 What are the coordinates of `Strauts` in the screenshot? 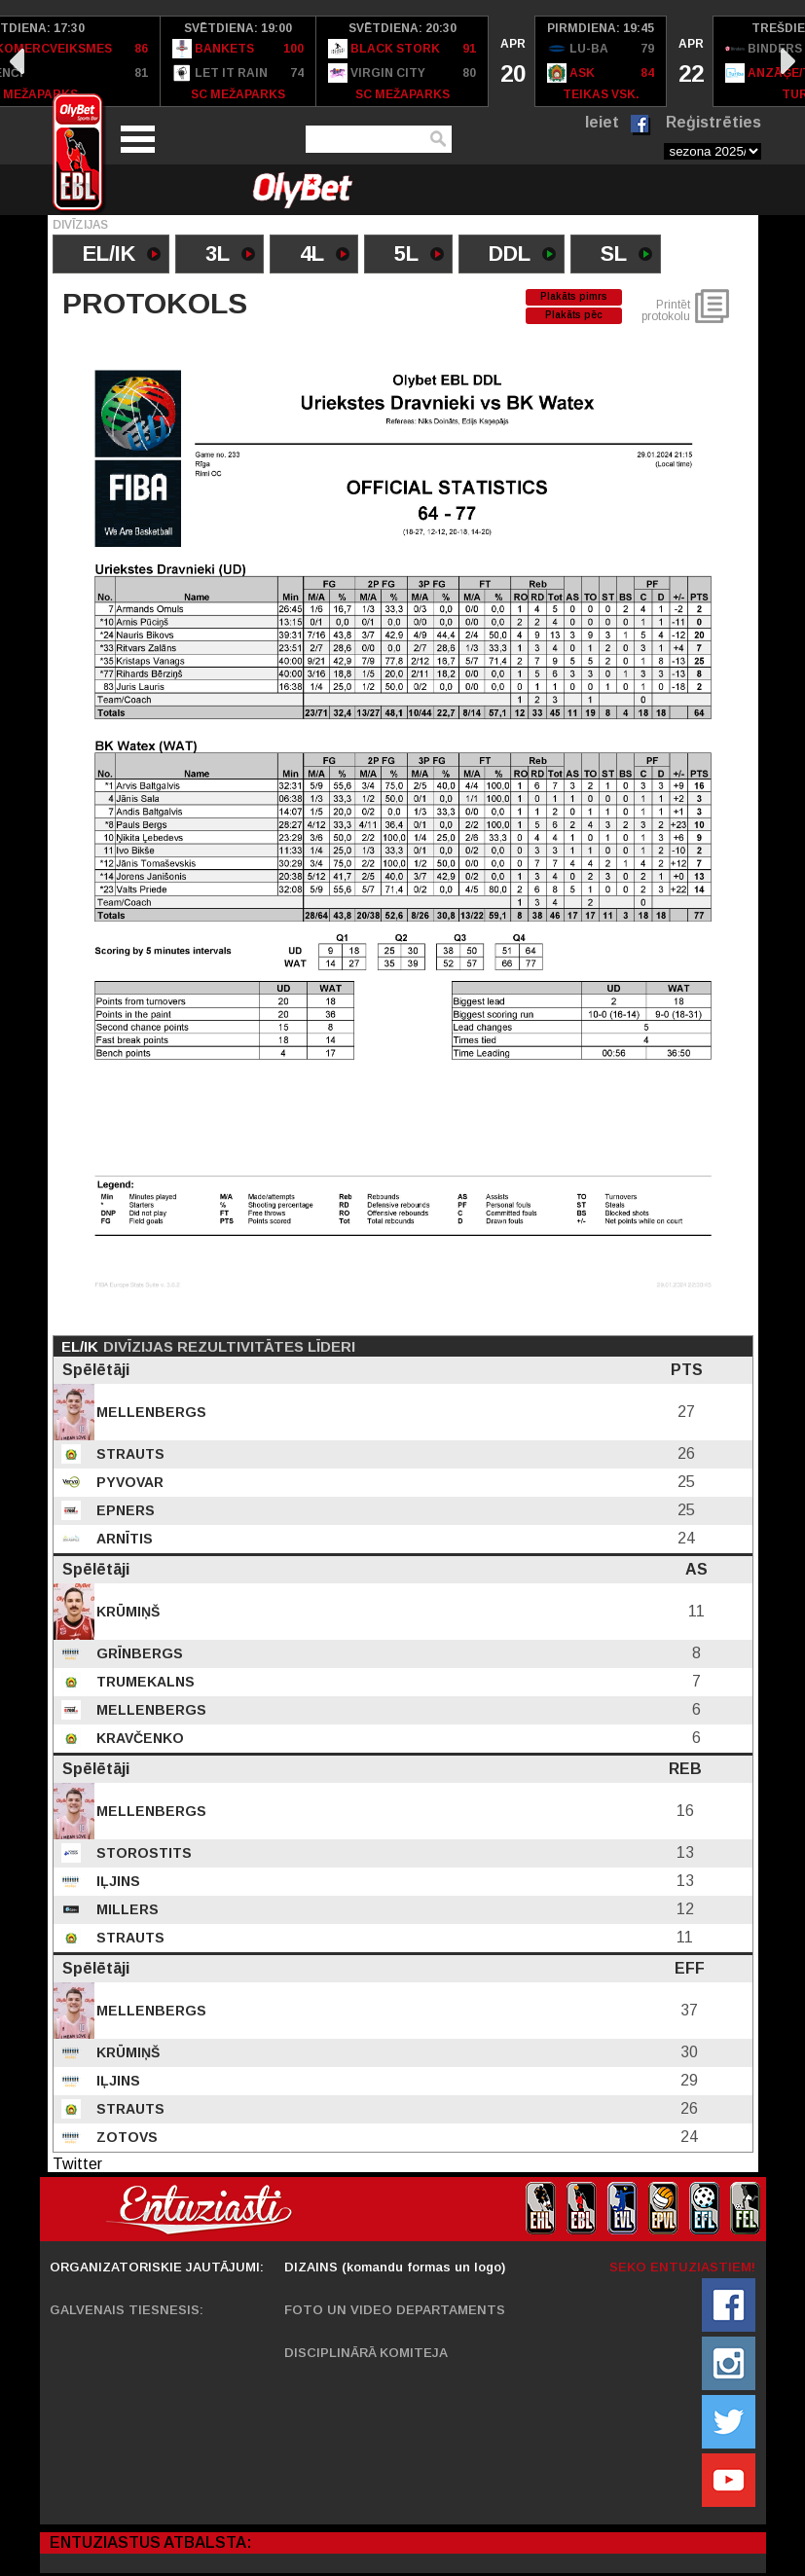 It's located at (128, 1454).